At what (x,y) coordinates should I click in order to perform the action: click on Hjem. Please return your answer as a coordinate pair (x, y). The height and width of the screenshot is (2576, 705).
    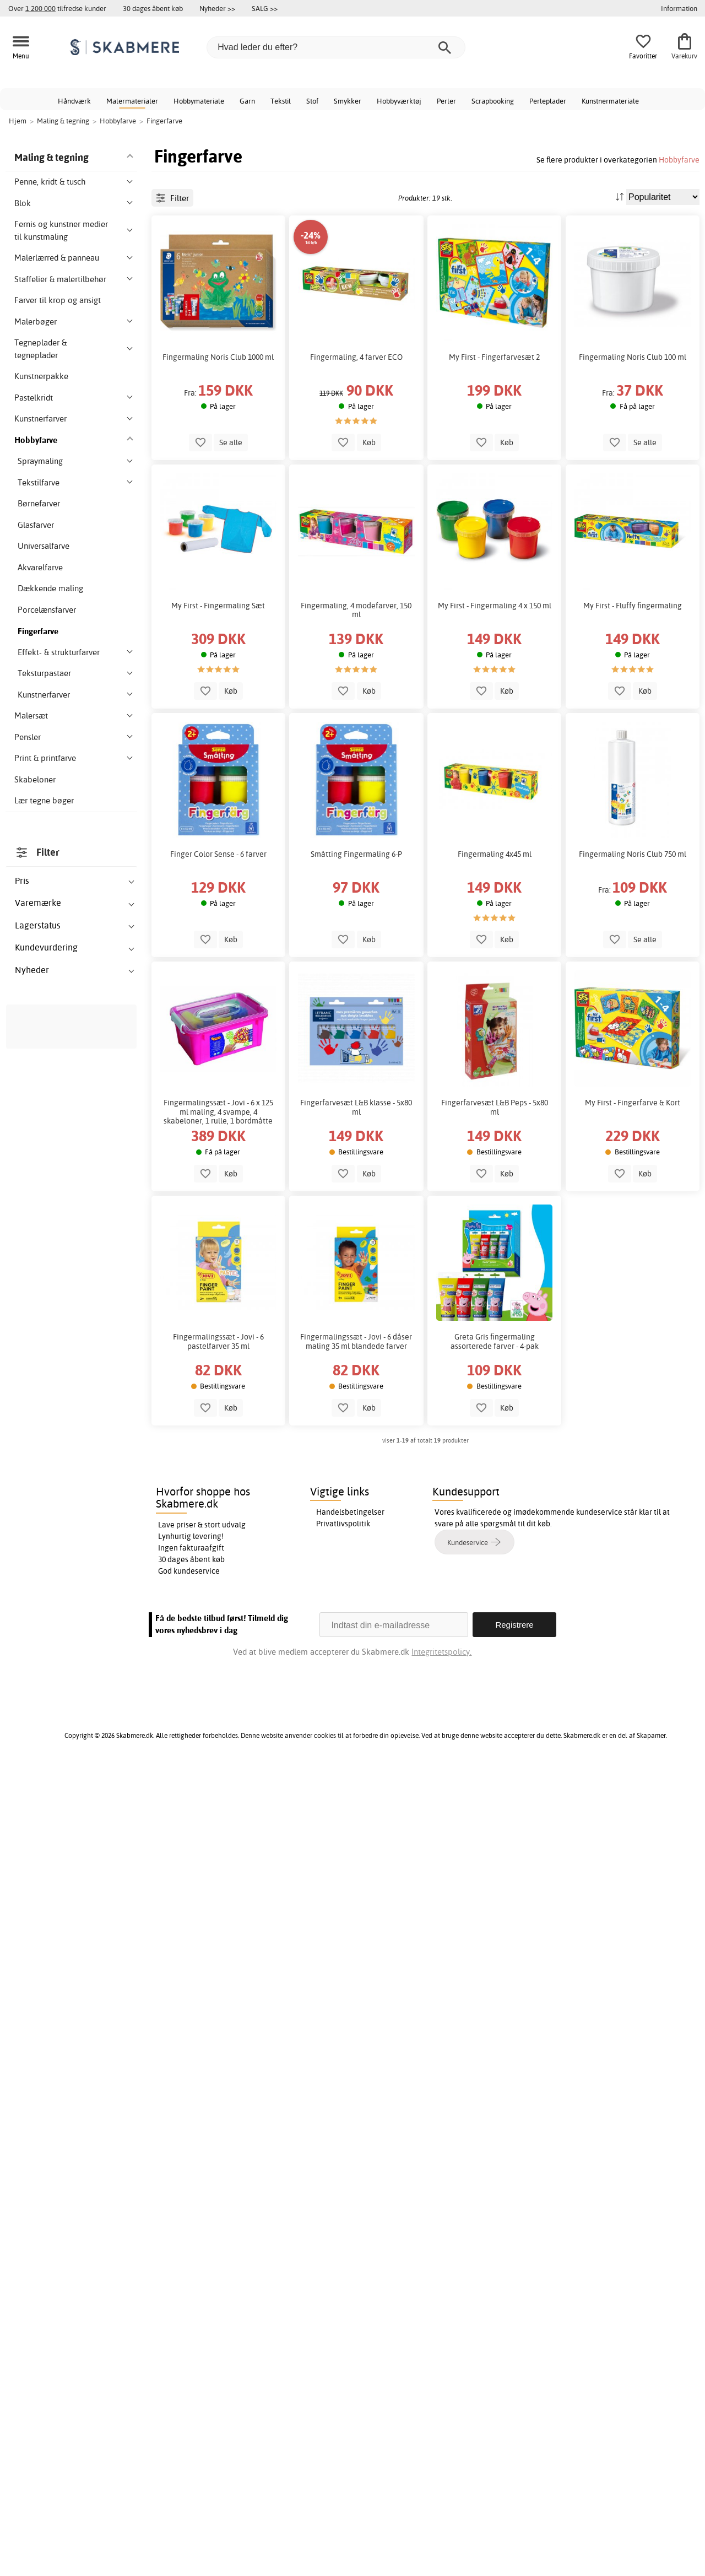
    Looking at the image, I should click on (17, 120).